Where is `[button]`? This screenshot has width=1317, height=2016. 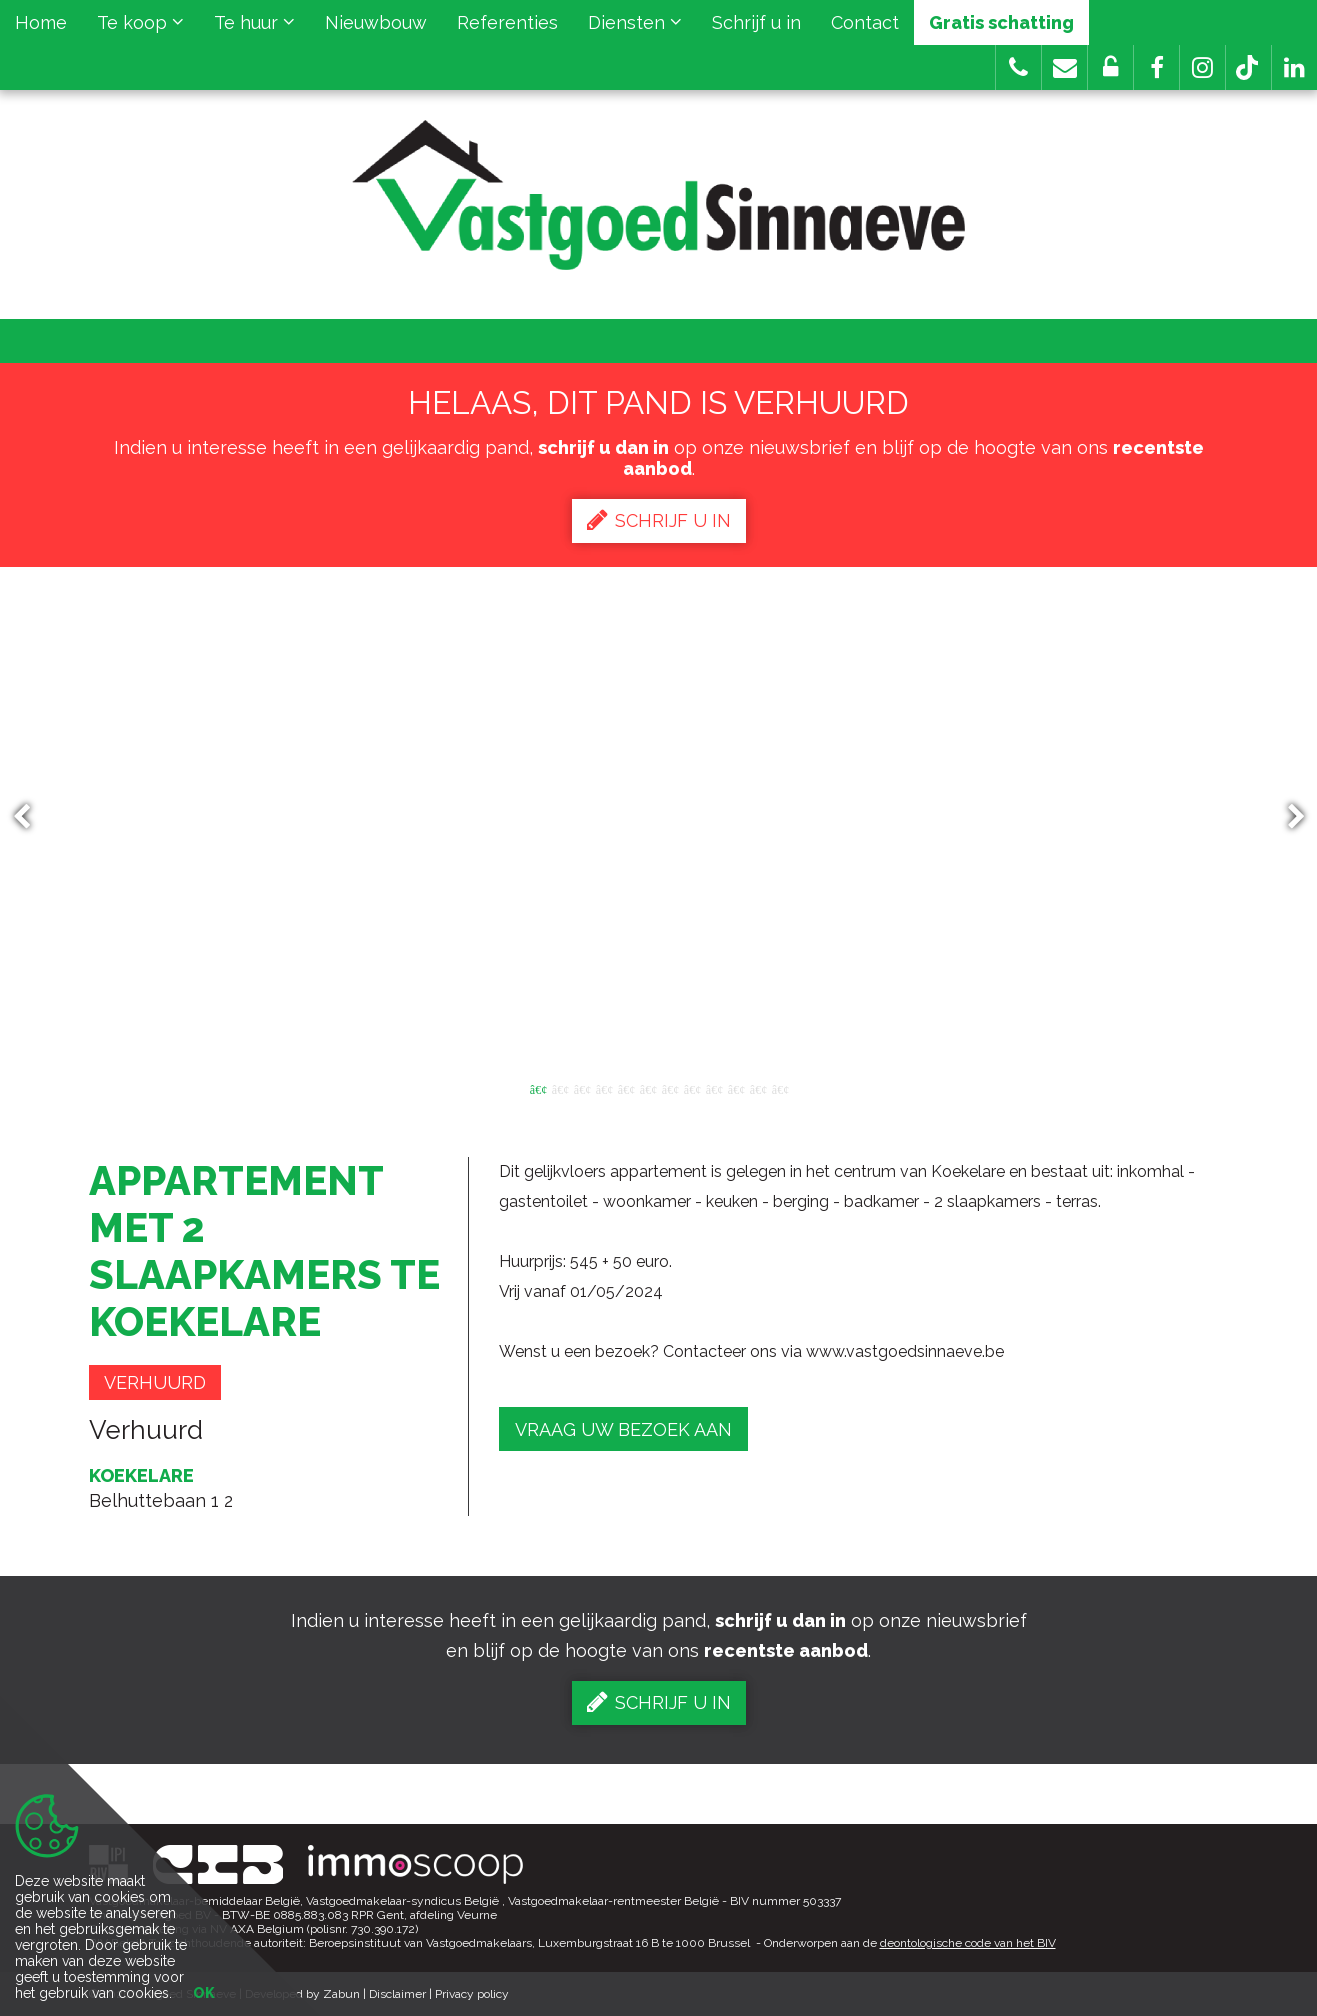
[button] is located at coordinates (1156, 67).